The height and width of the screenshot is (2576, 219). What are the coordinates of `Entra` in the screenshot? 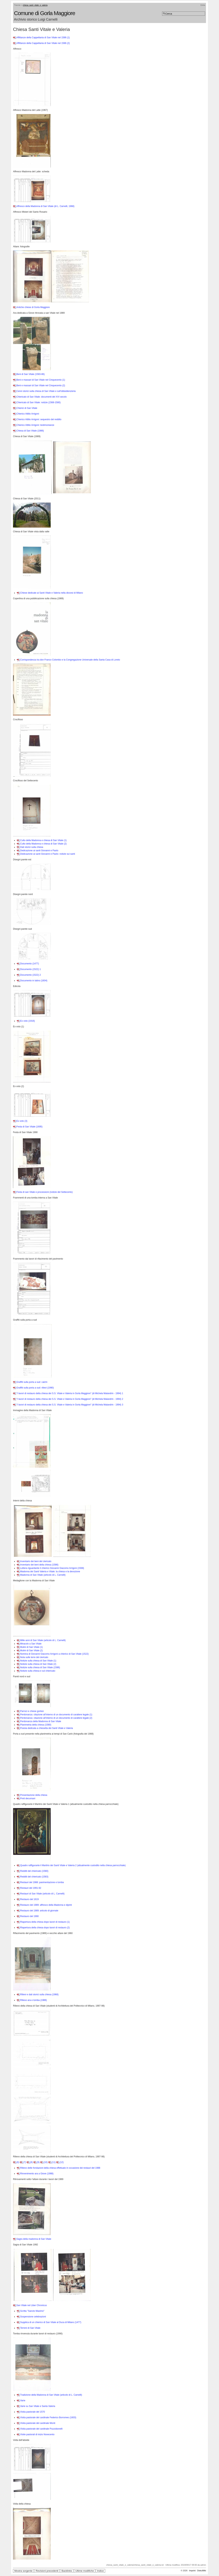 It's located at (203, 5).